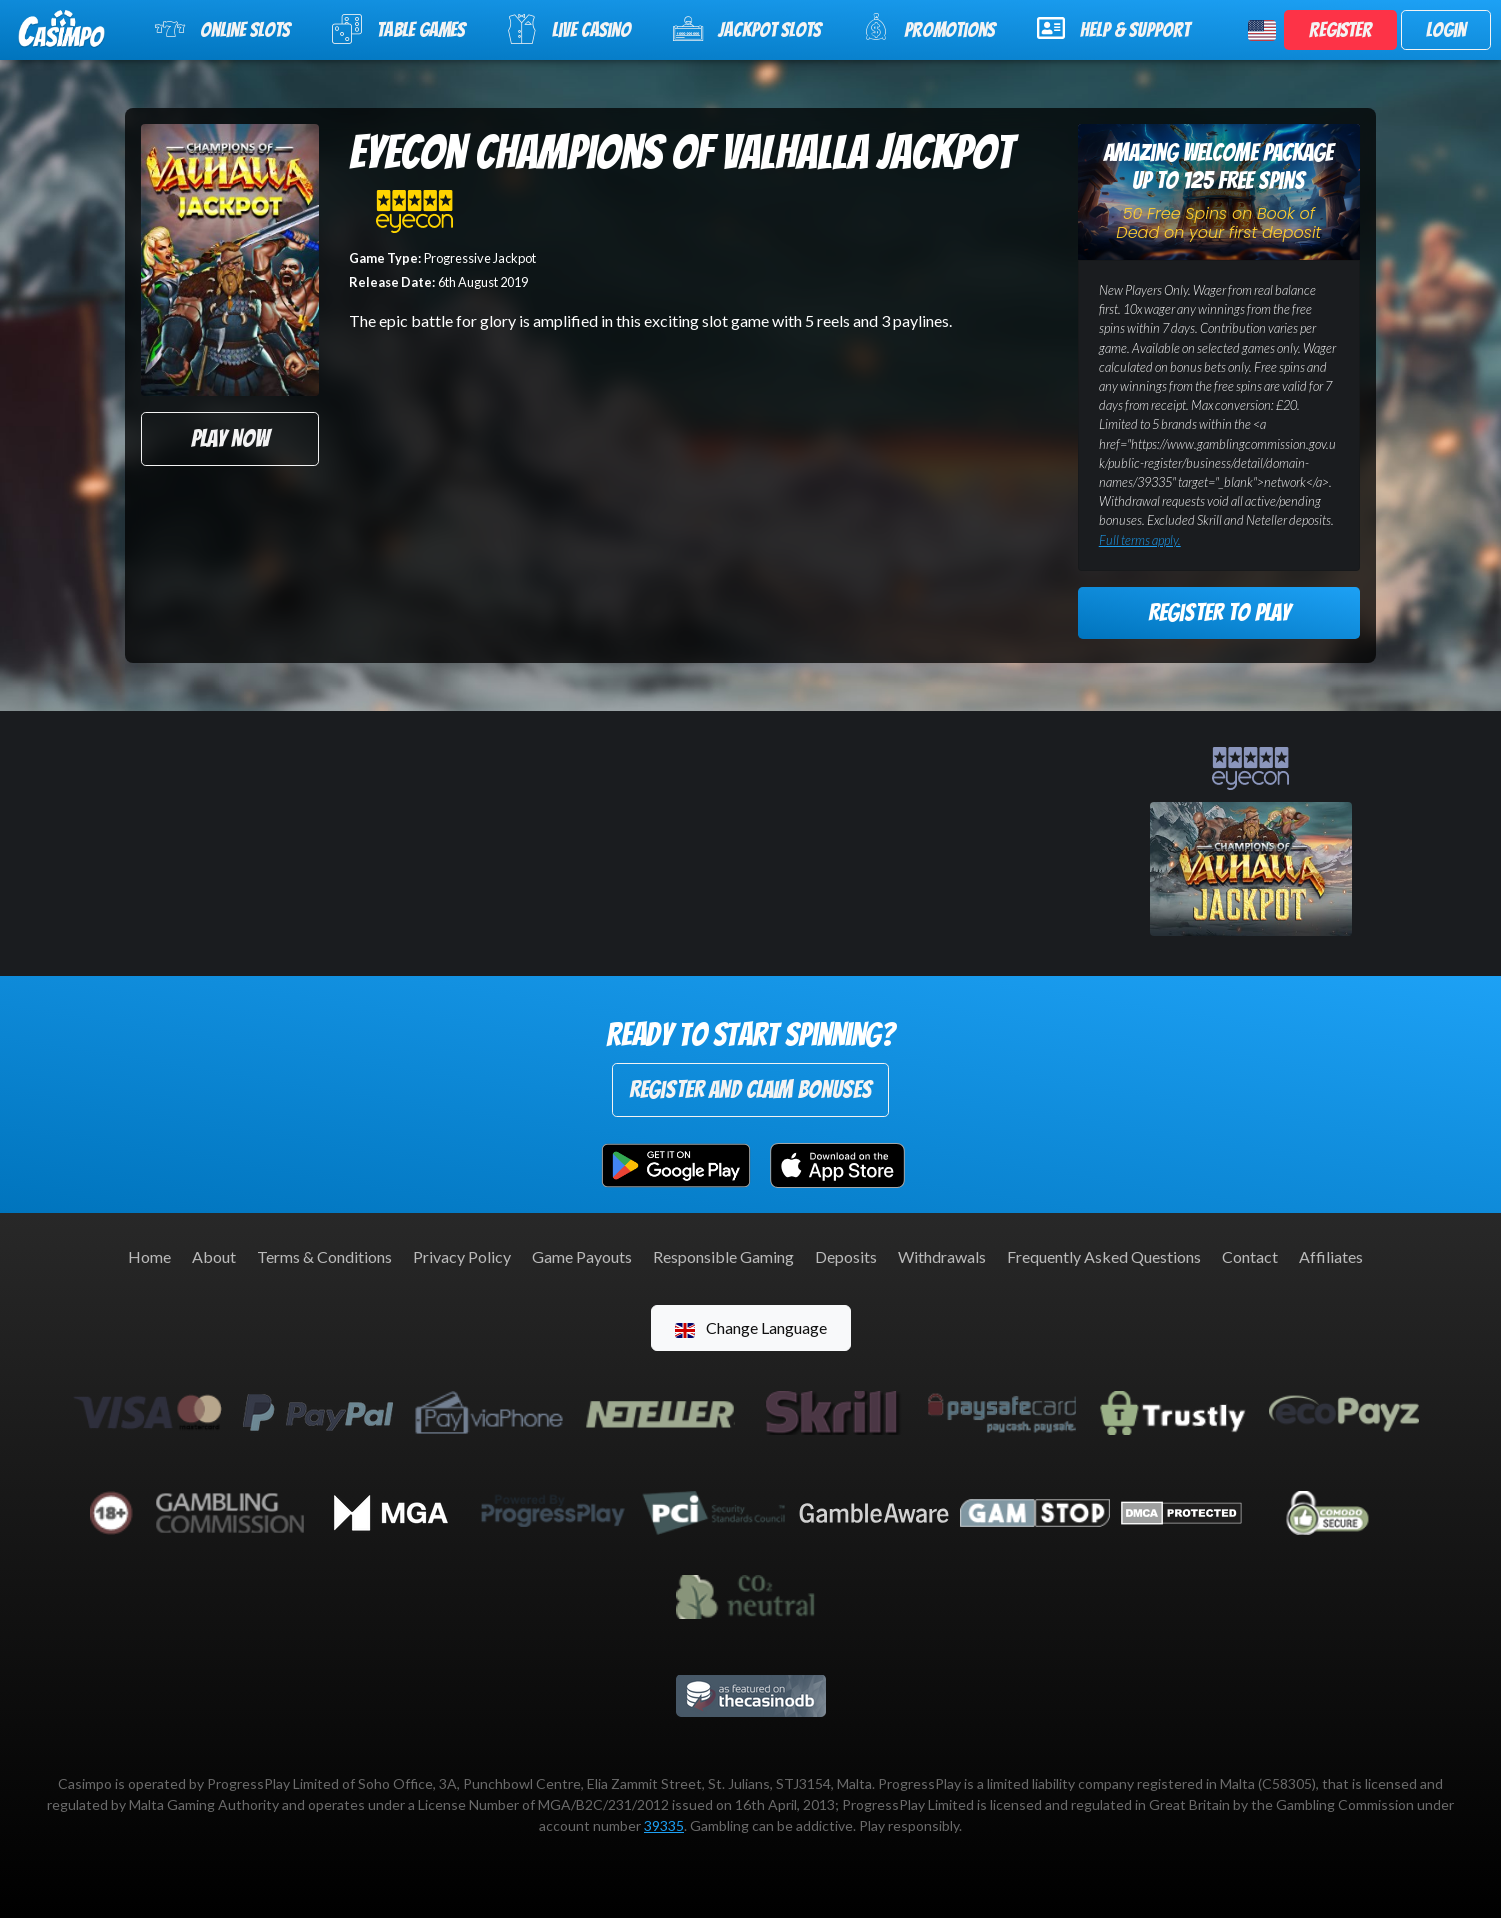  Describe the element at coordinates (149, 1256) in the screenshot. I see `Home` at that location.